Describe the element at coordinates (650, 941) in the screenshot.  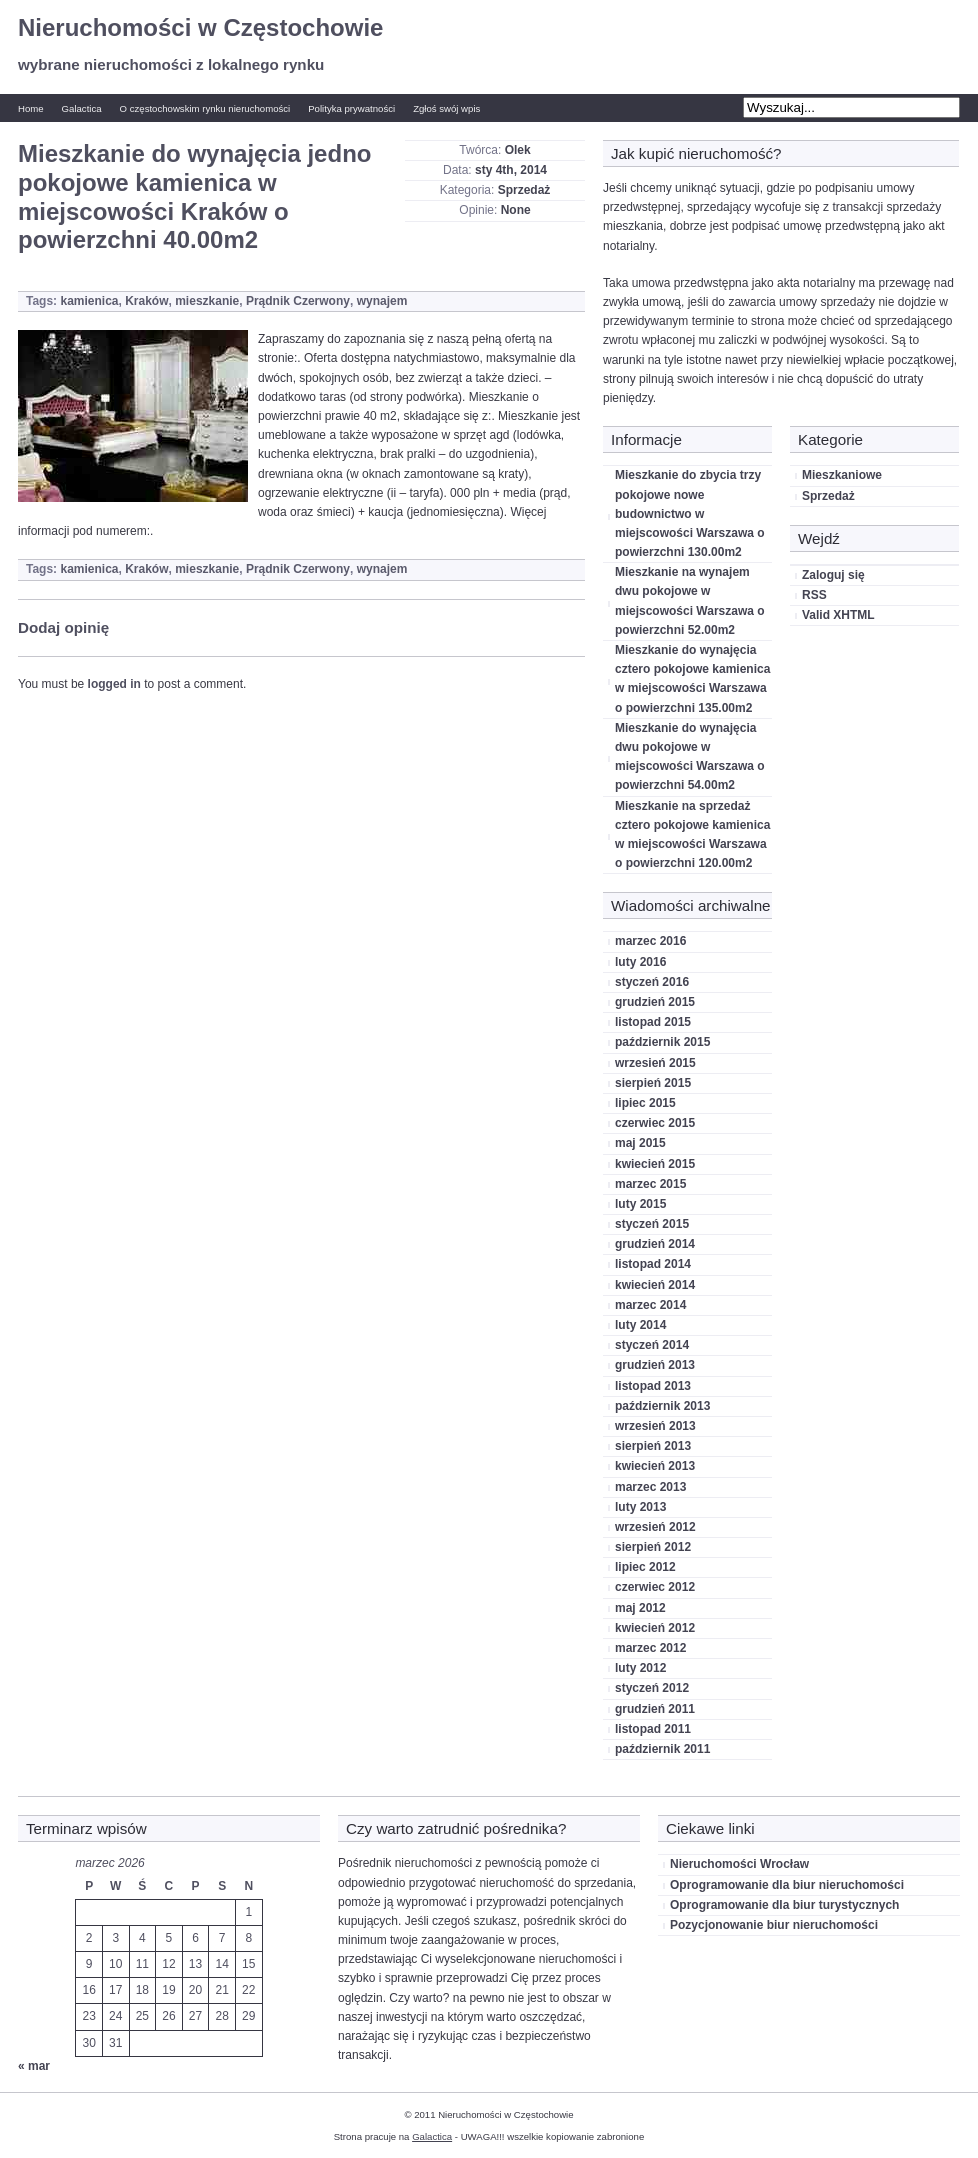
I see `marzec 2016` at that location.